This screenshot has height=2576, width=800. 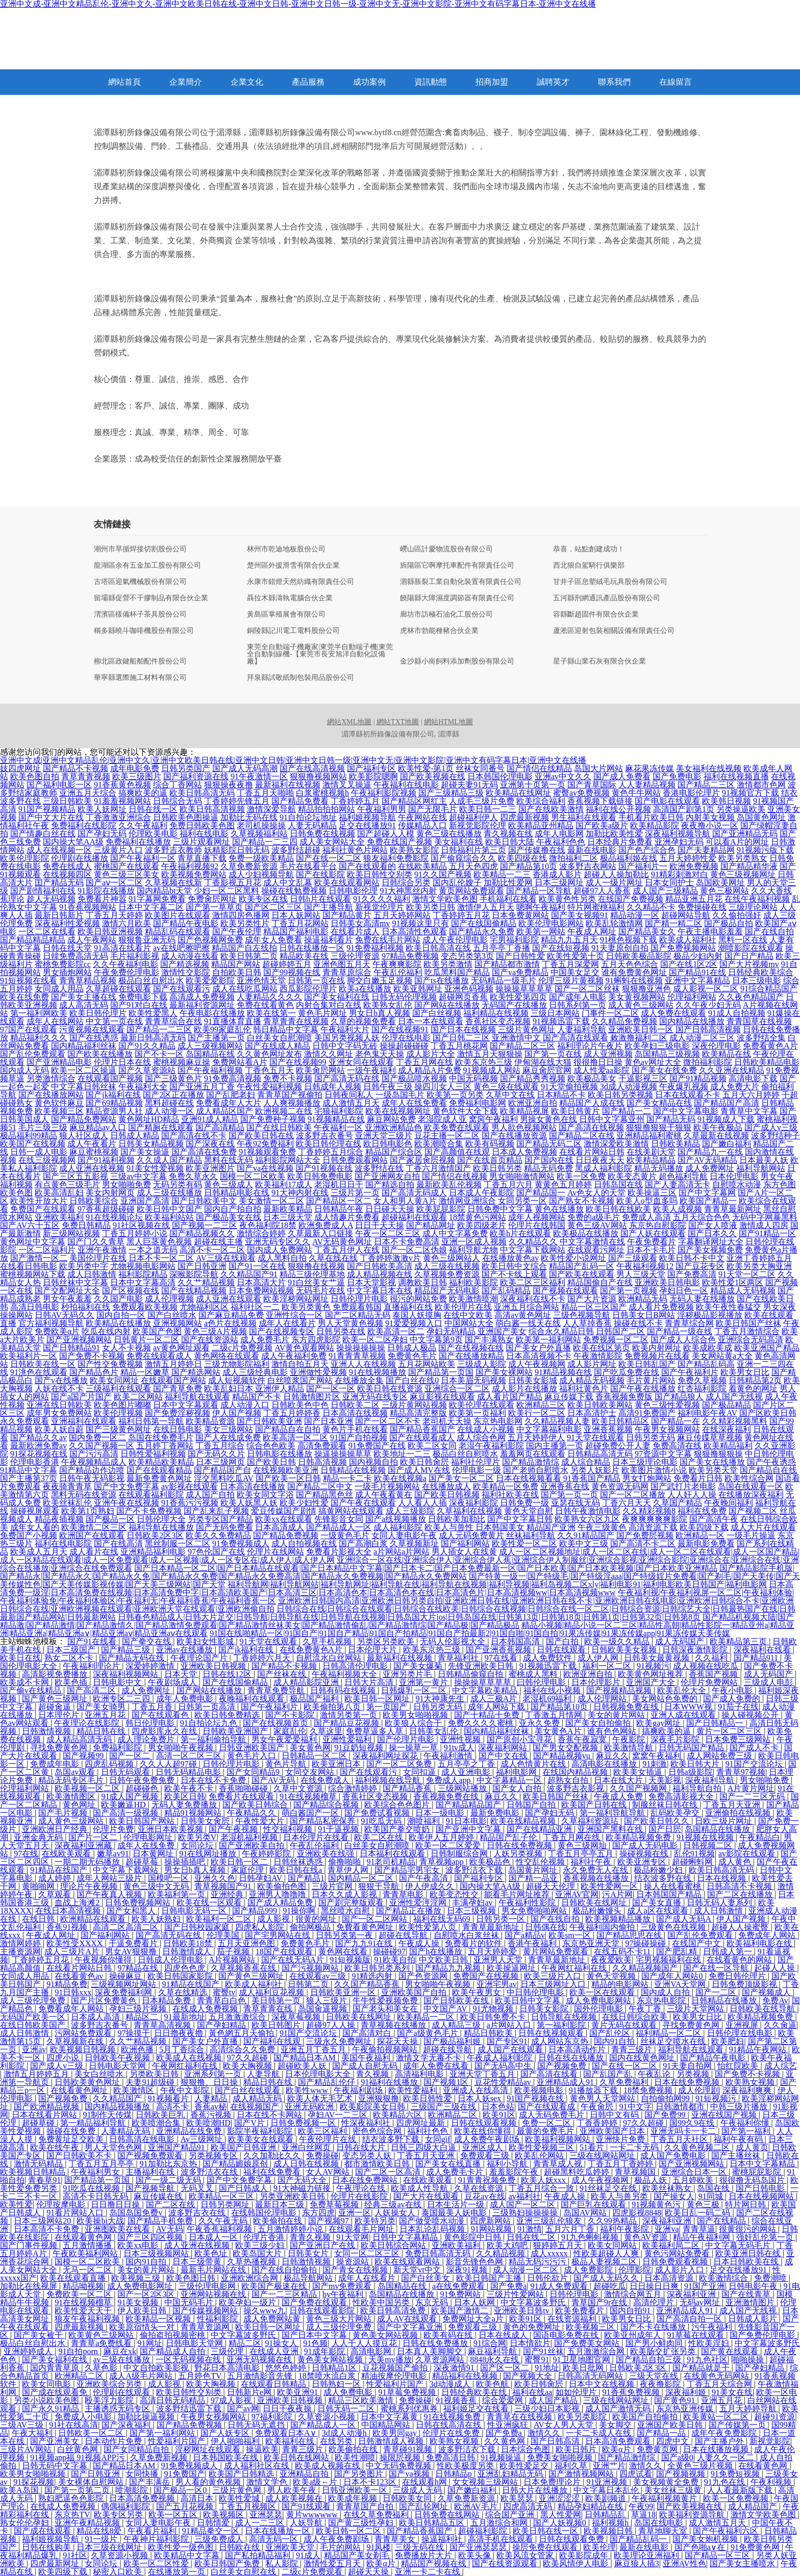 What do you see at coordinates (619, 2408) in the screenshot?
I see `成人国产激情无码` at bounding box center [619, 2408].